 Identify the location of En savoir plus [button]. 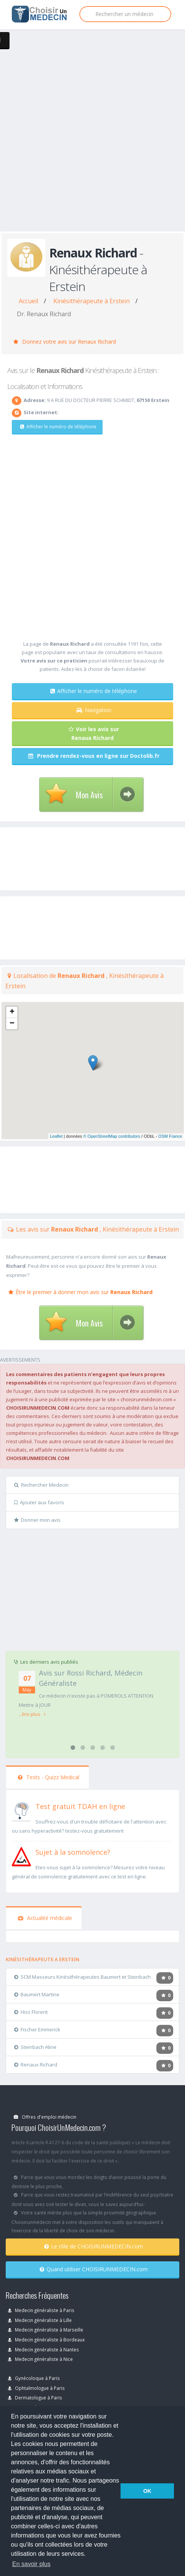
(31, 2564).